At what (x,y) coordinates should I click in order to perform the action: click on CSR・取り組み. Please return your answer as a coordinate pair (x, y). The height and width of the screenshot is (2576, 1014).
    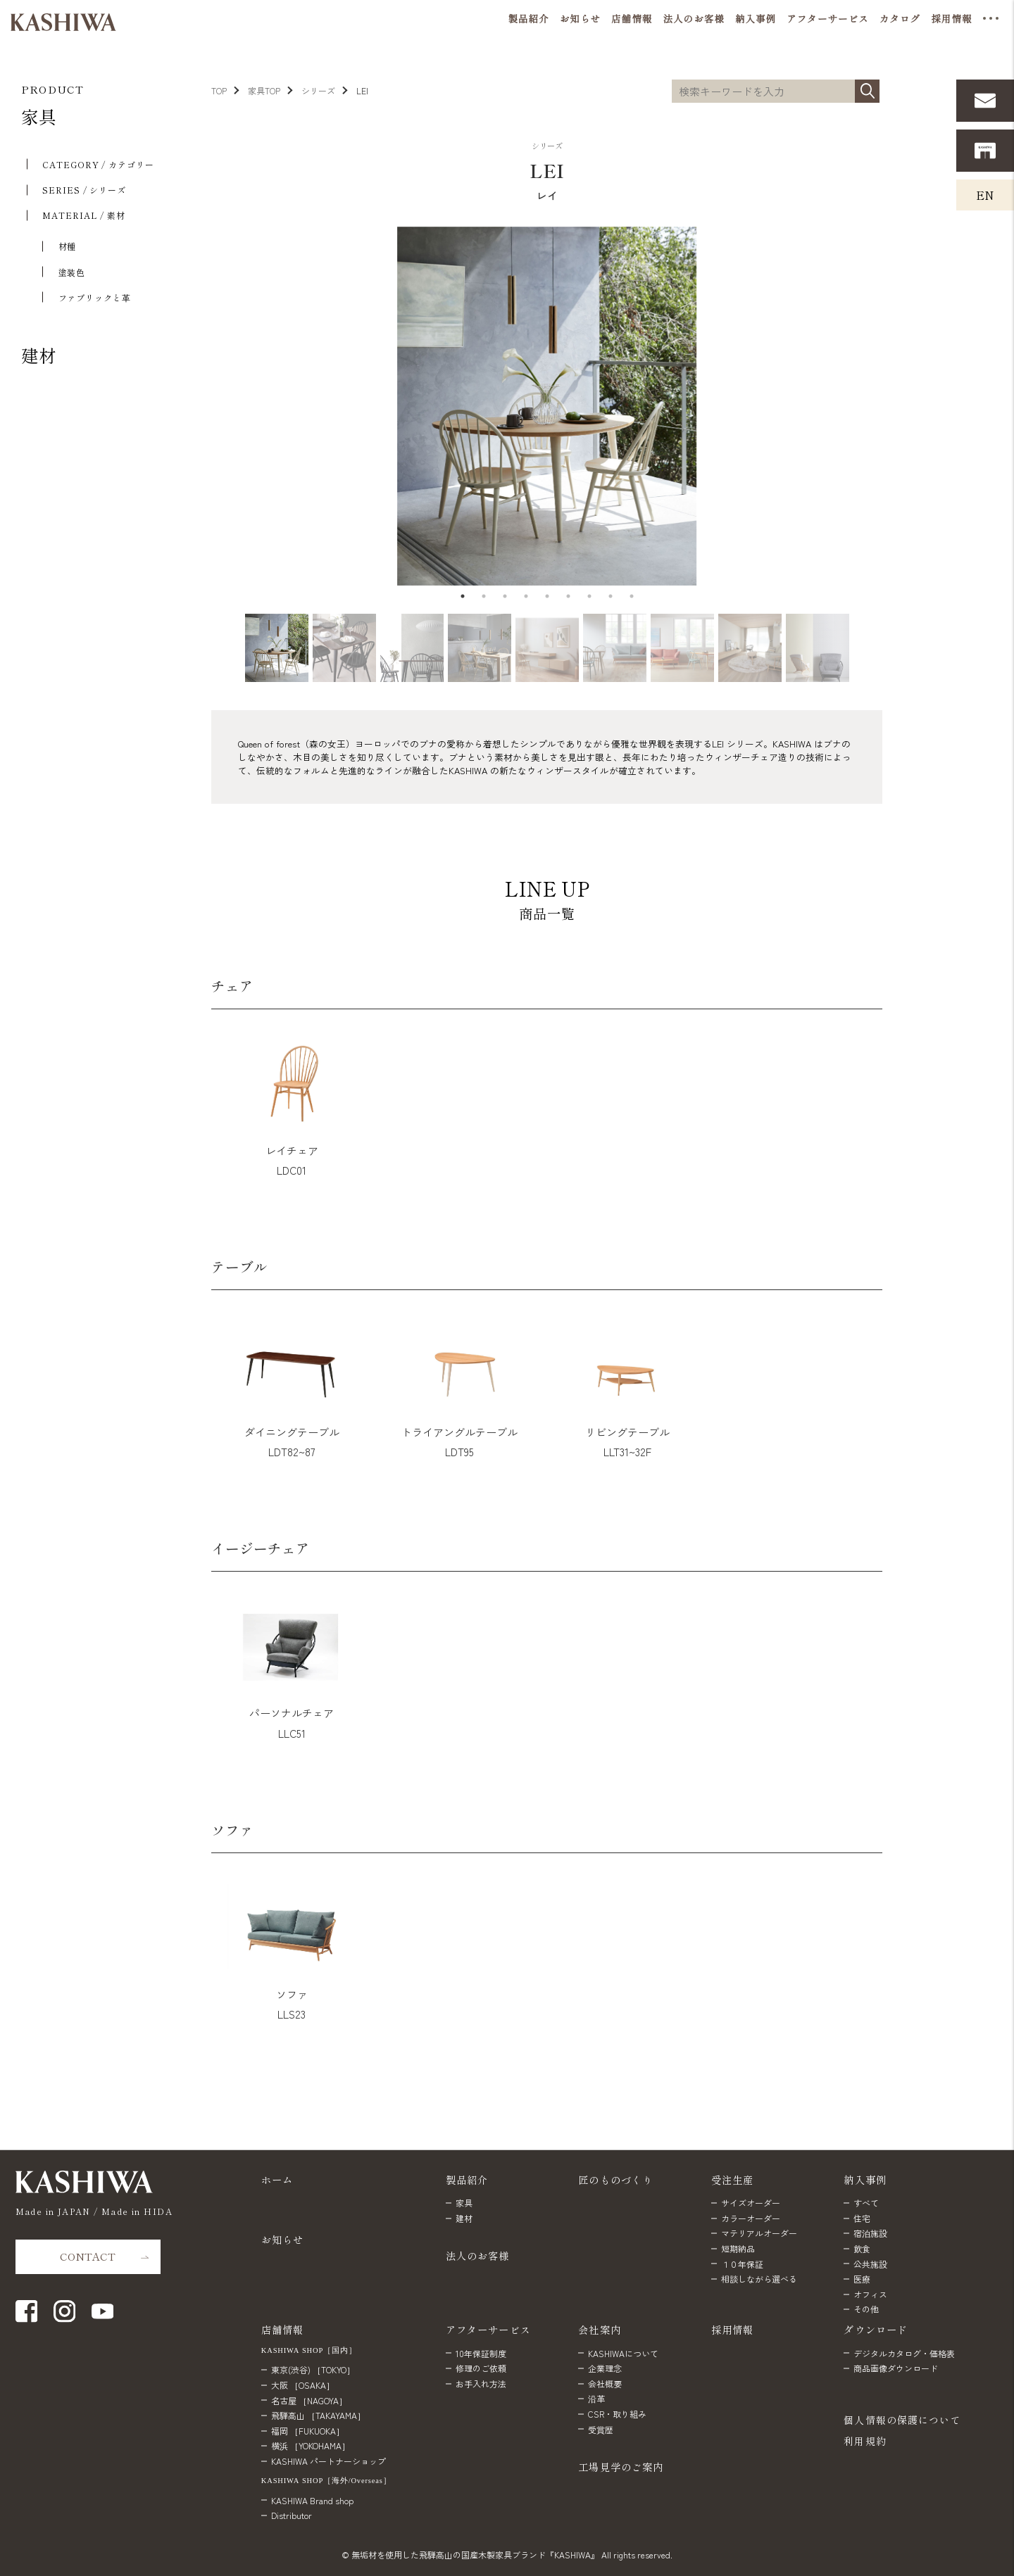
    Looking at the image, I should click on (617, 2414).